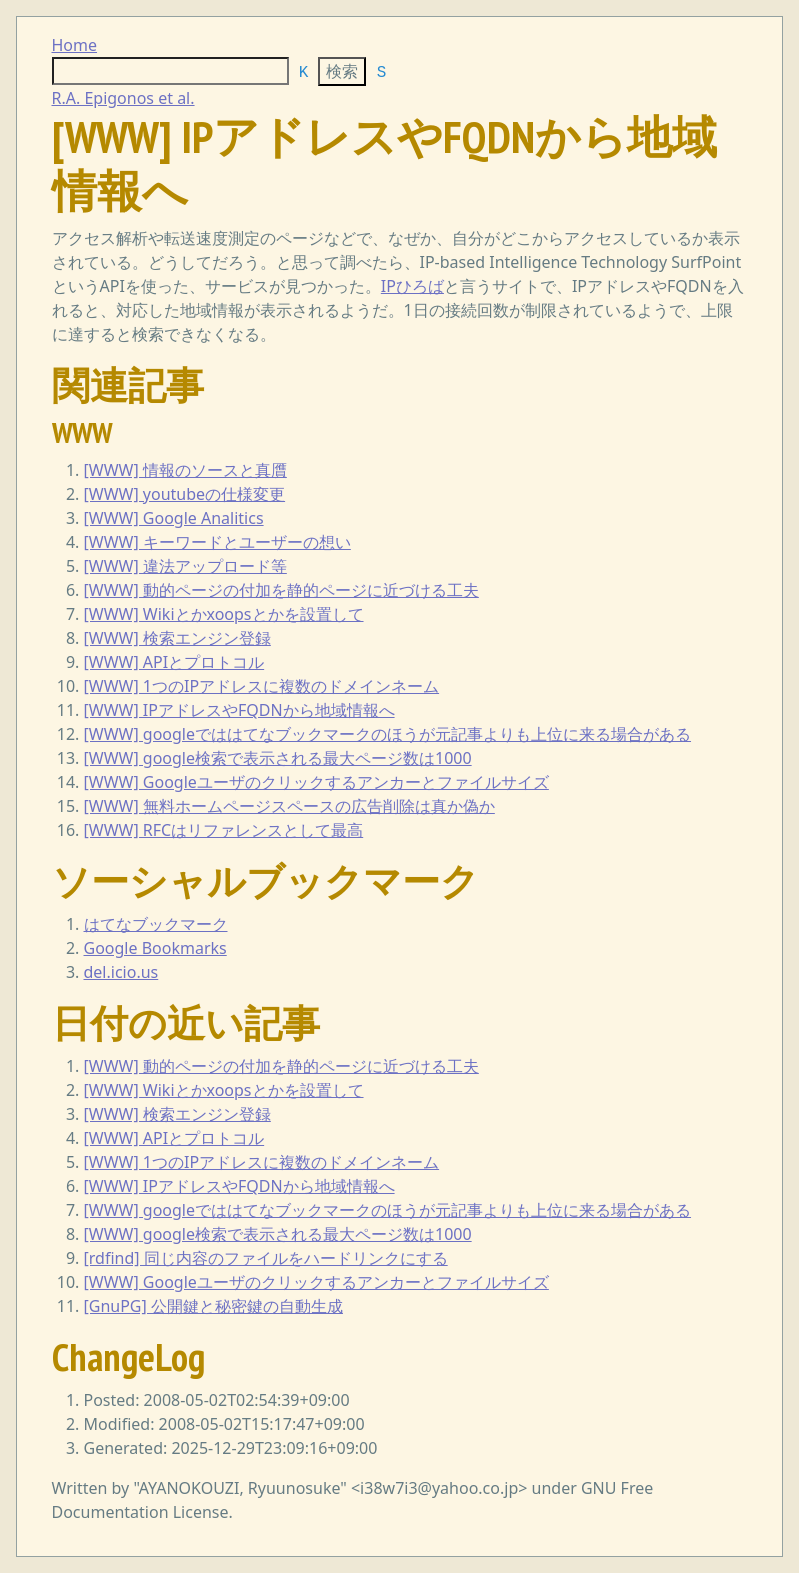 The image size is (799, 1573). Describe the element at coordinates (185, 566) in the screenshot. I see `[WWW] 違法アップロード等` at that location.